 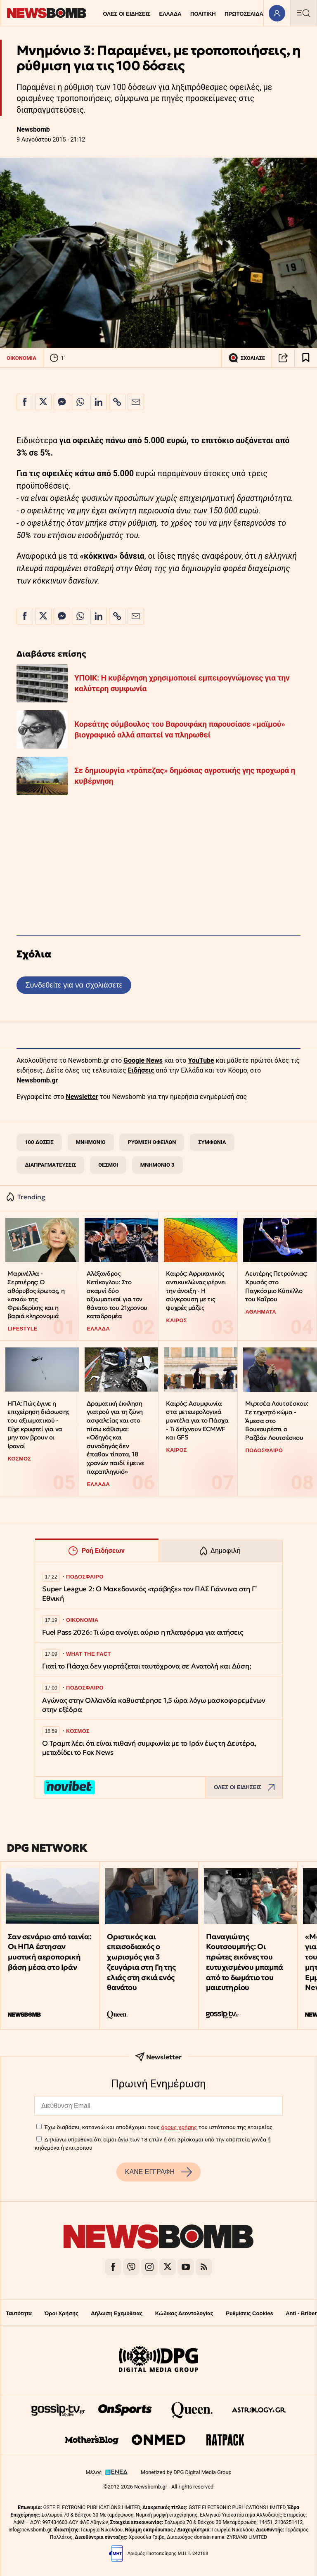 I want to click on Μιρτσέα Λουτσέσκου: Σε τεχνητό κώμα - Άμεσα στο Βουκουρέστι ο Ραζβάν Λουτσέσκου, so click(x=276, y=1420).